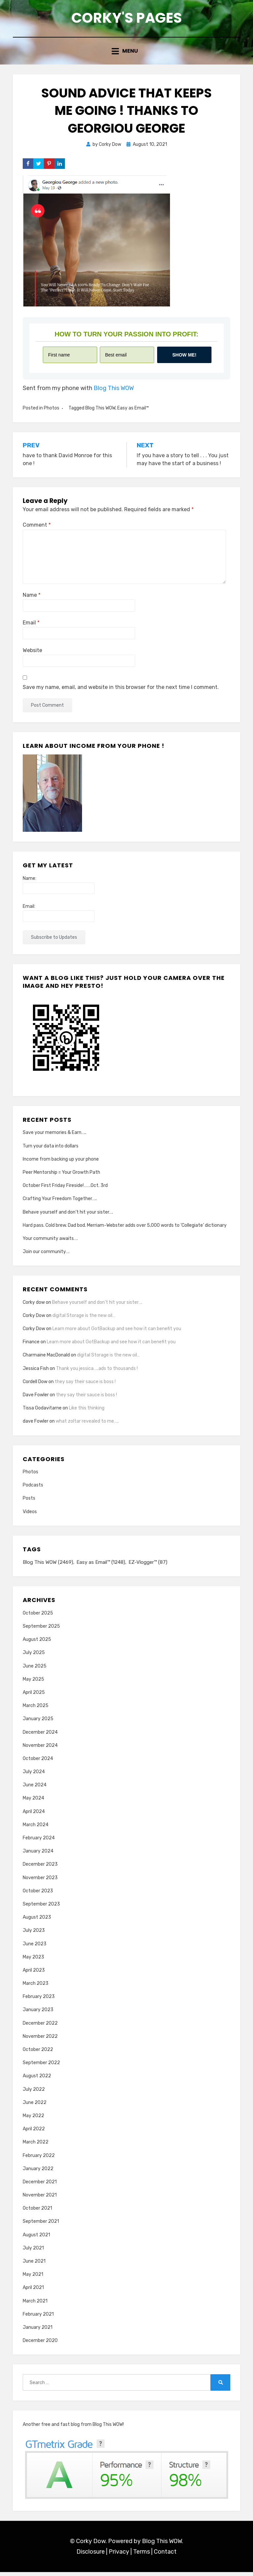 This screenshot has height=2576, width=253. What do you see at coordinates (126, 19) in the screenshot?
I see `Corky's Pages` at bounding box center [126, 19].